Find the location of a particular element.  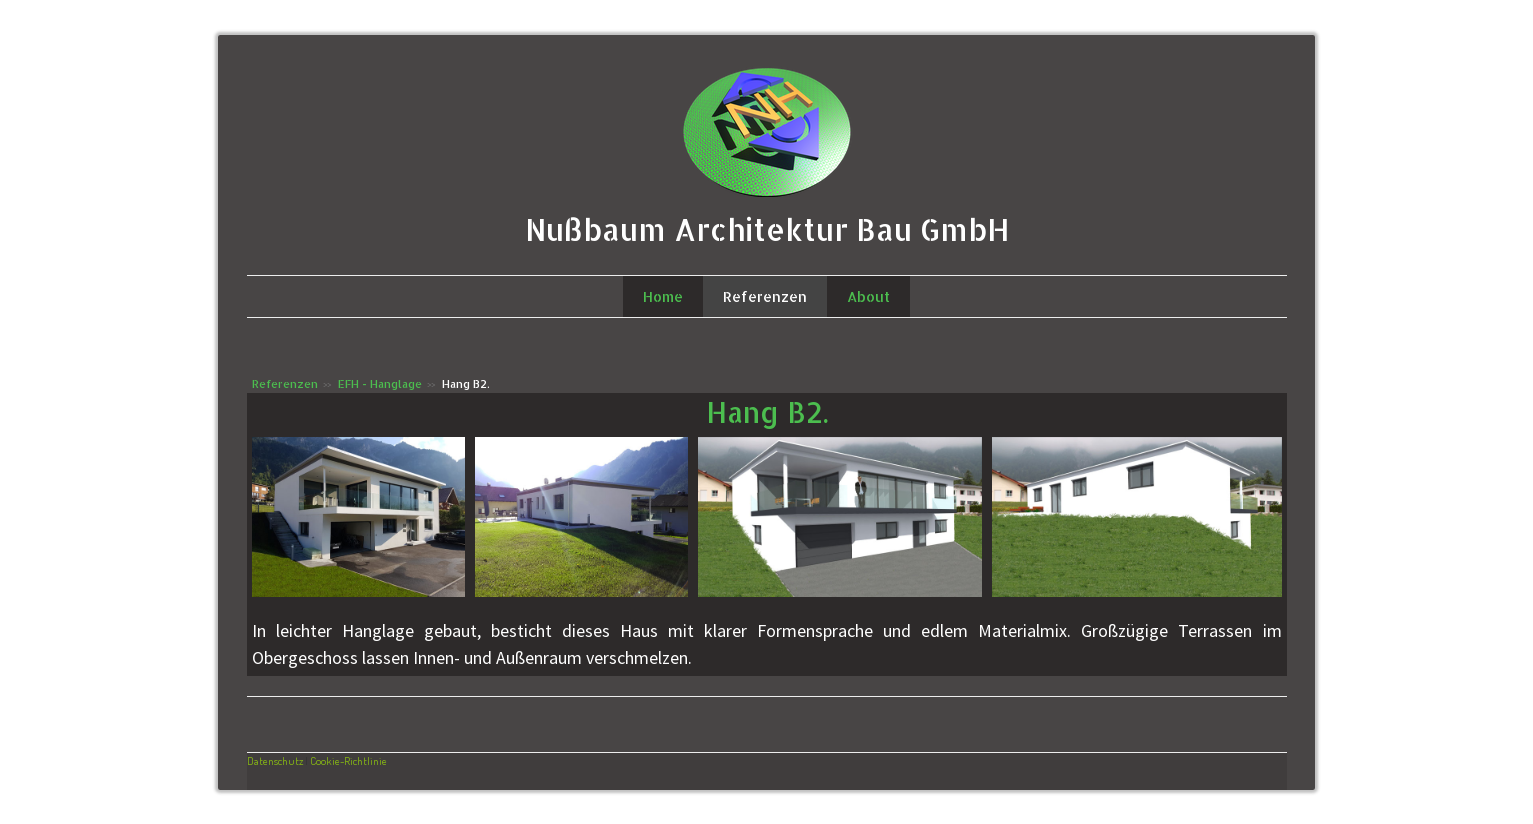

Datenschutz is located at coordinates (275, 760).